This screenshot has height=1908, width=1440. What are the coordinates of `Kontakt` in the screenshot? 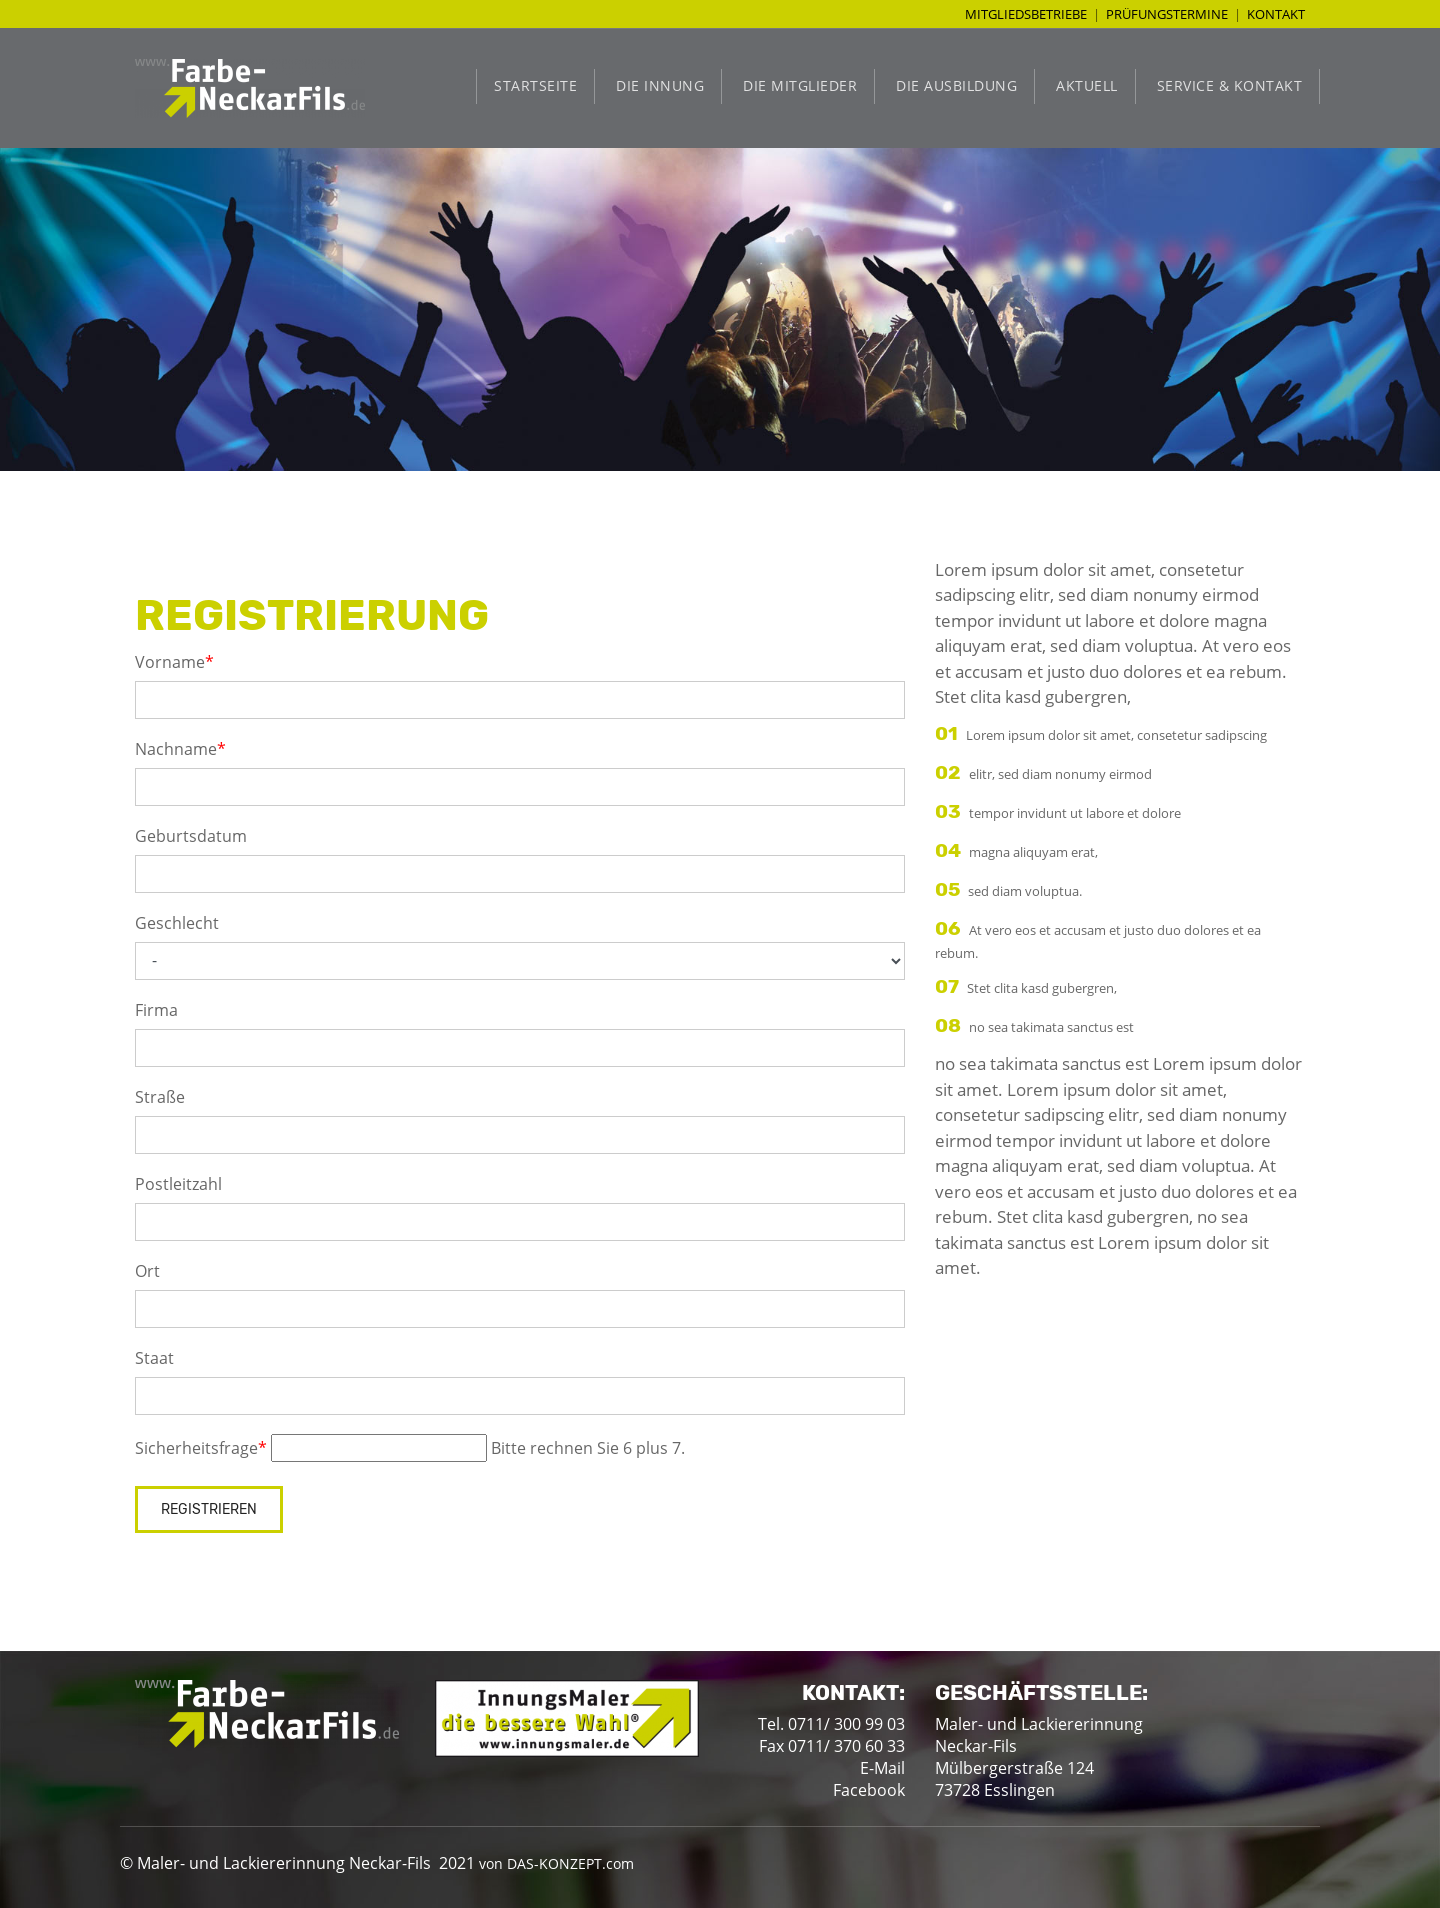 It's located at (1276, 14).